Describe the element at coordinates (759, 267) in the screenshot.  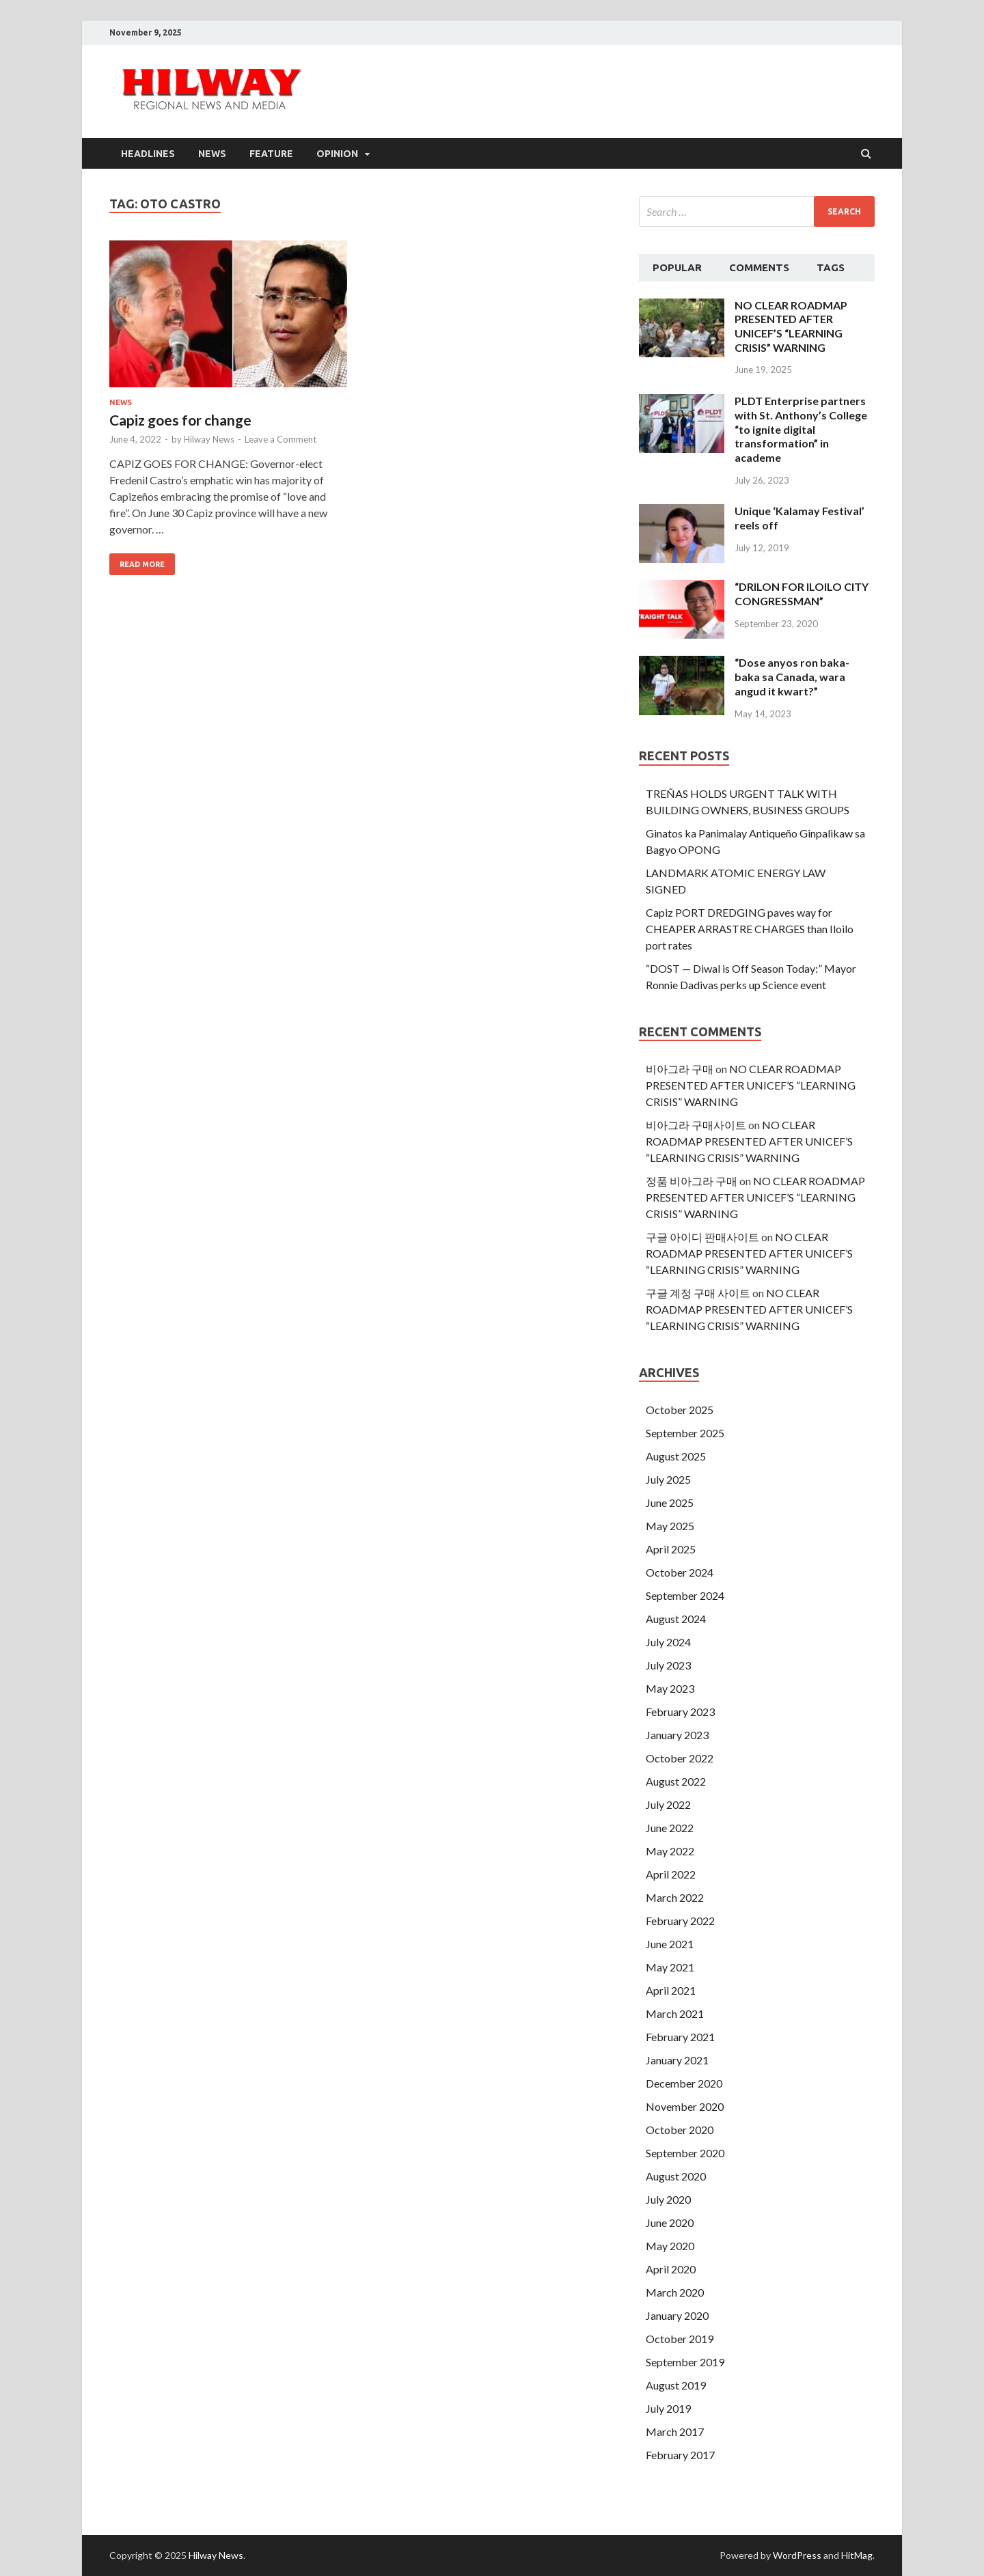
I see `Comments` at that location.